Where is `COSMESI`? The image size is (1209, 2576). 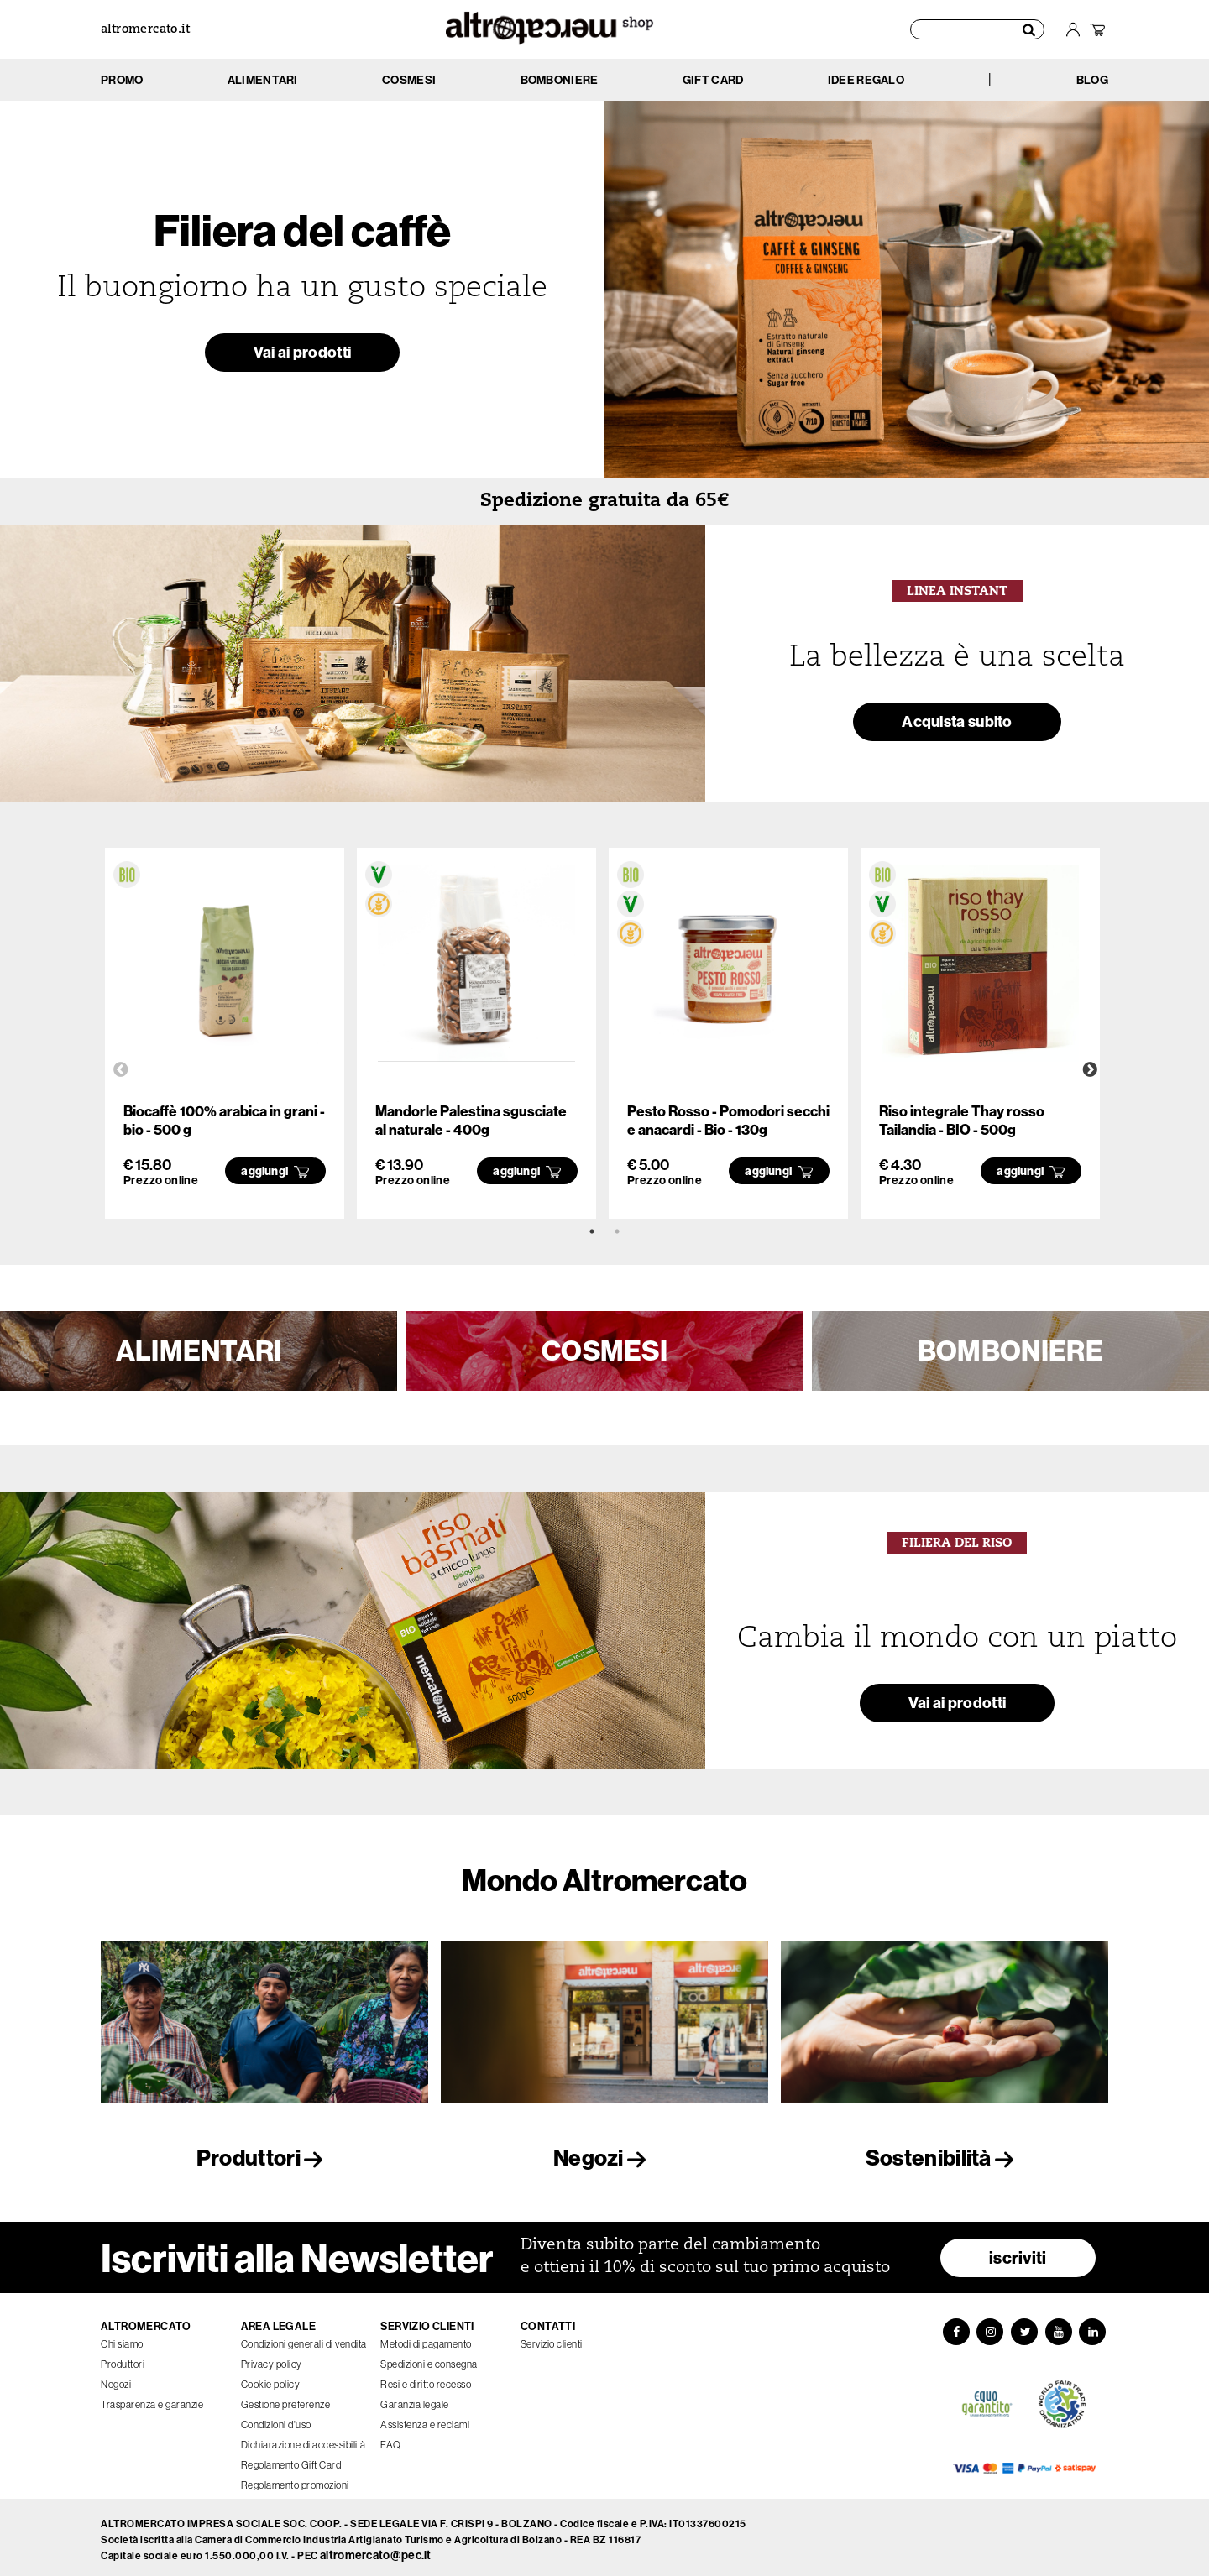
COSMESI is located at coordinates (604, 1350).